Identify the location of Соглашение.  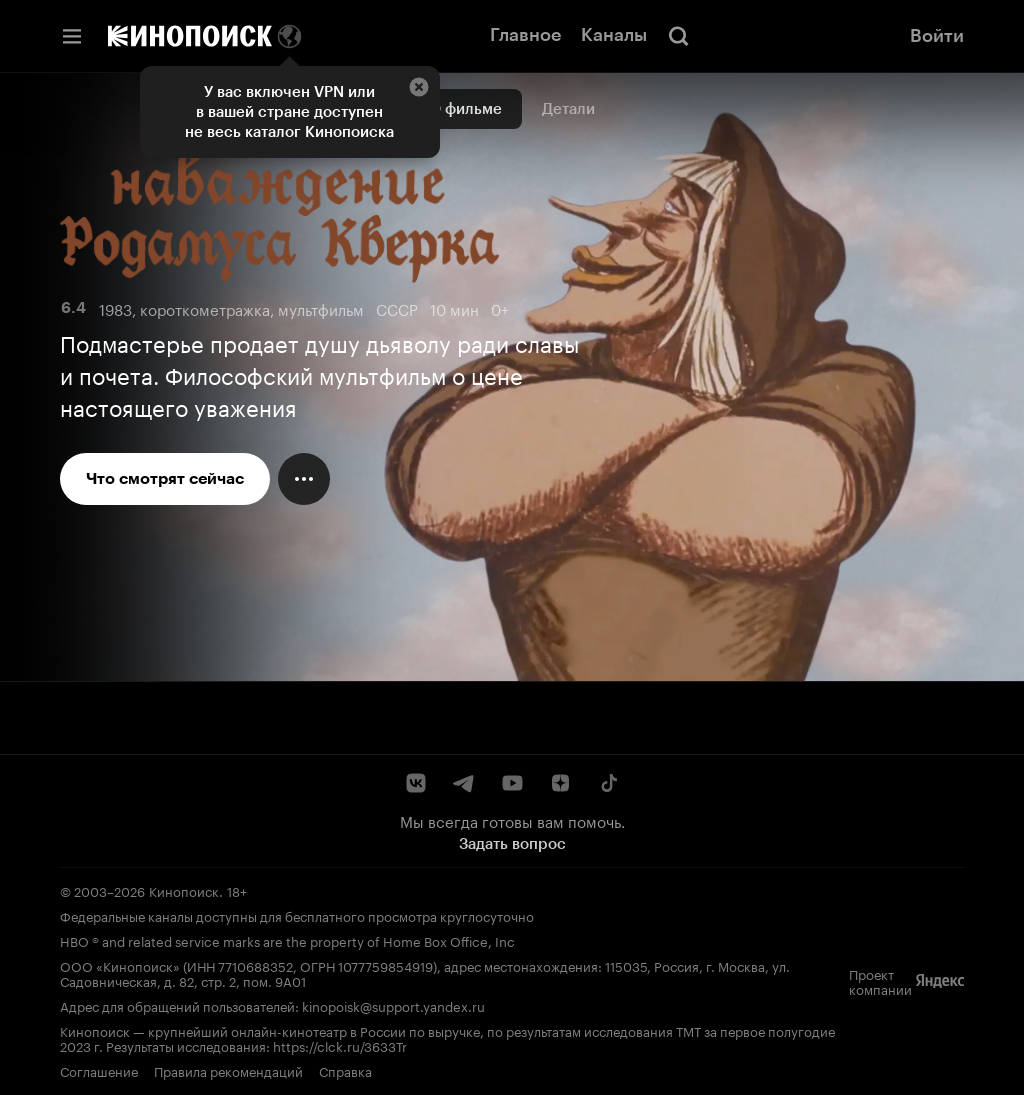
(99, 1070).